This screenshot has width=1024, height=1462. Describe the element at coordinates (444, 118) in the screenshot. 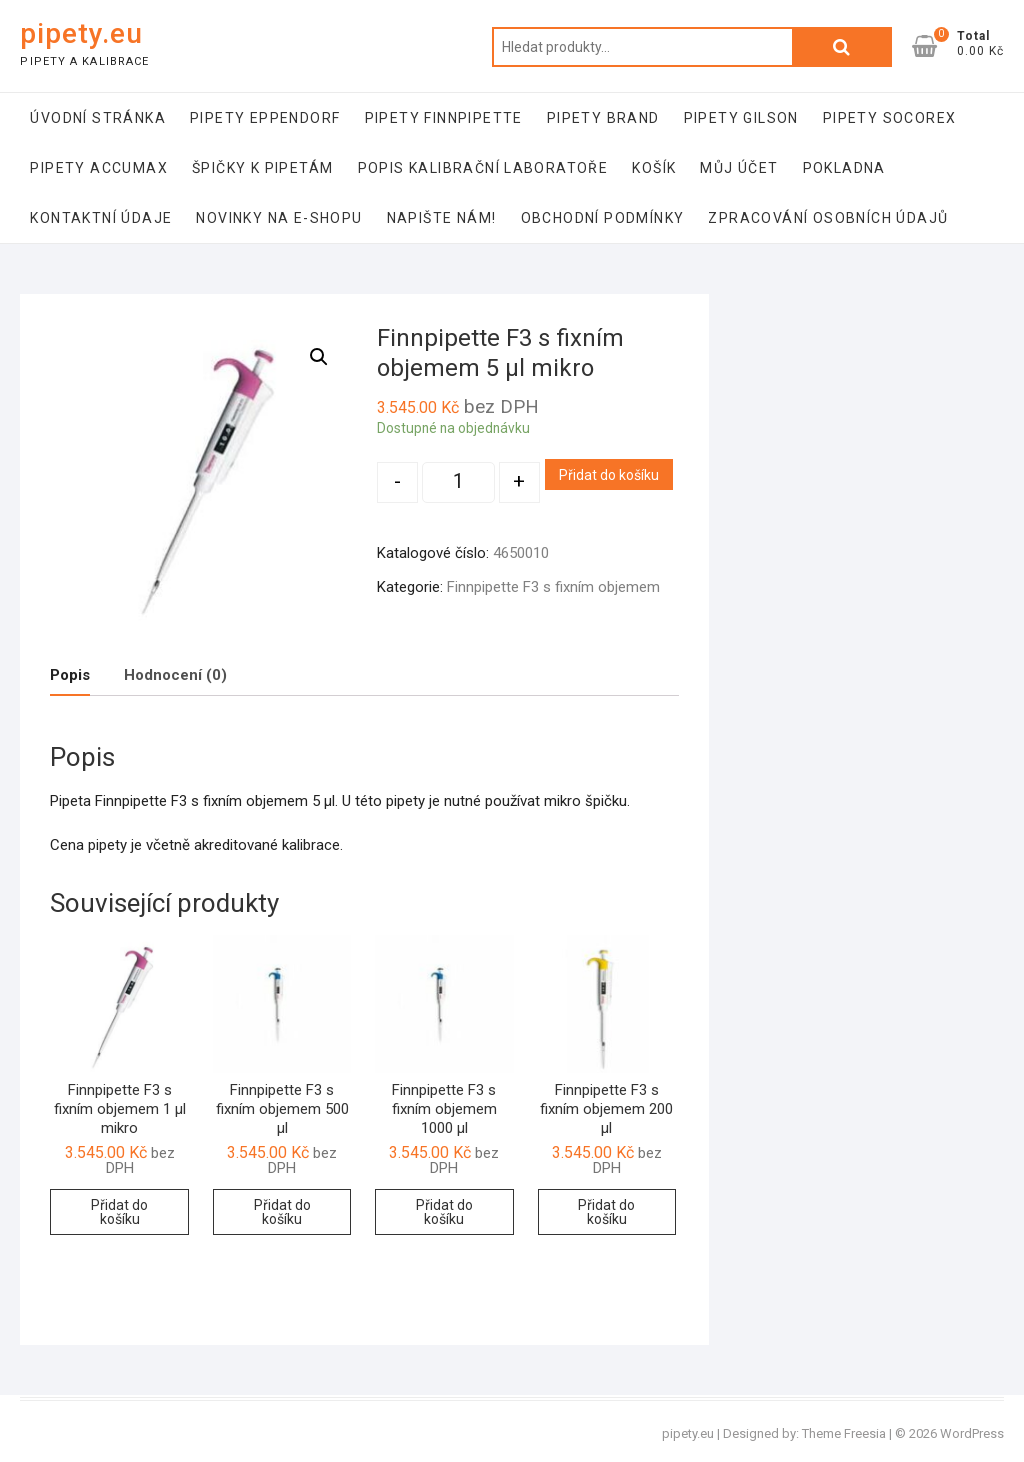

I see `Pipety Finnpipette` at that location.